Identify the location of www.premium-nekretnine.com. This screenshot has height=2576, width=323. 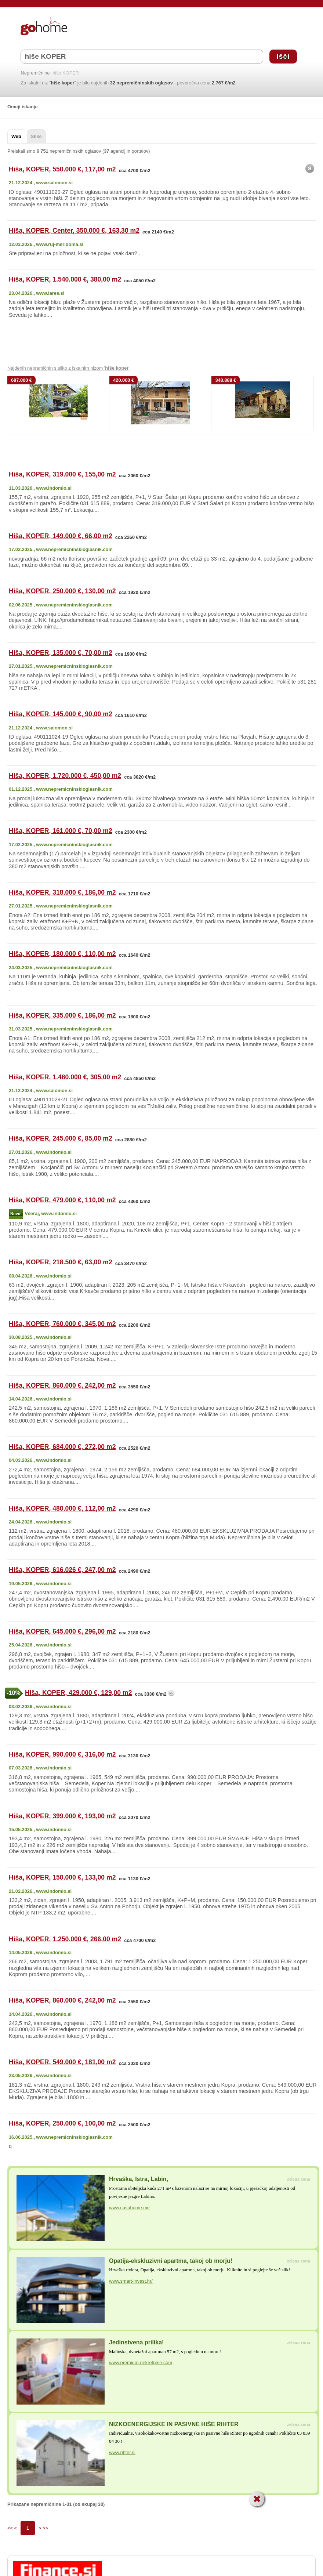
(140, 2362).